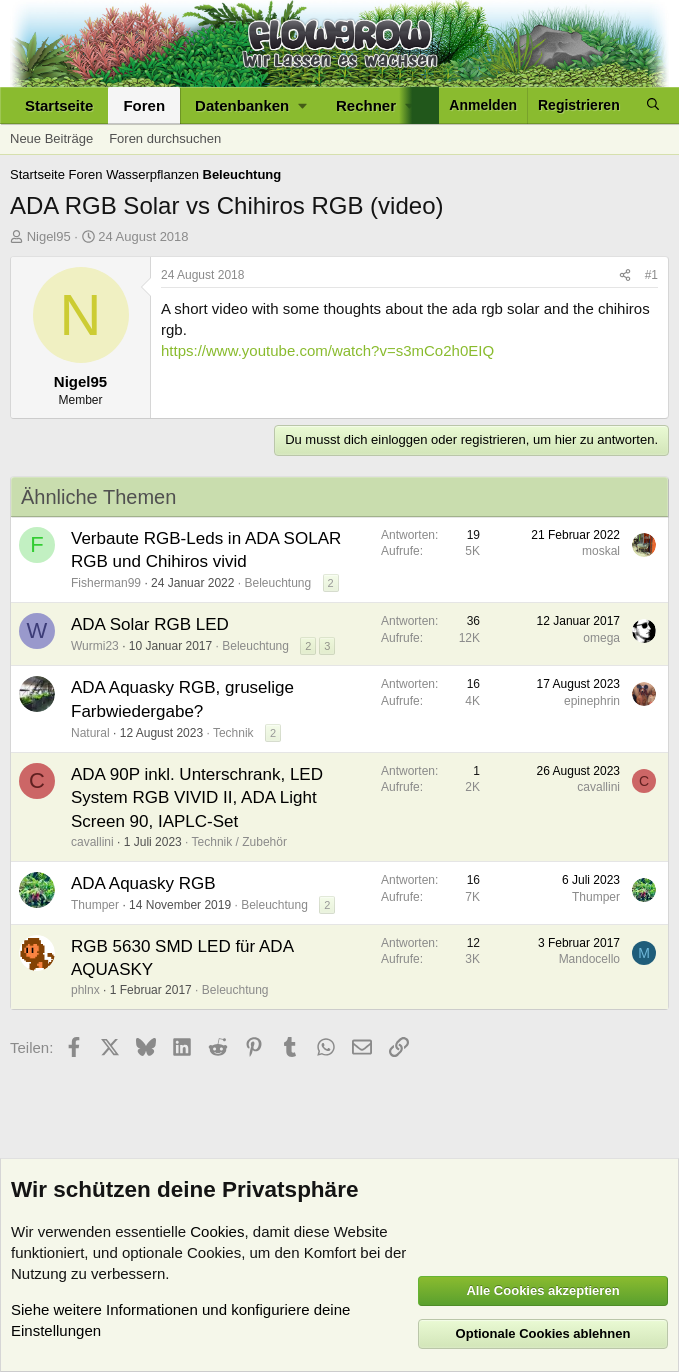  What do you see at coordinates (651, 275) in the screenshot?
I see `#1` at bounding box center [651, 275].